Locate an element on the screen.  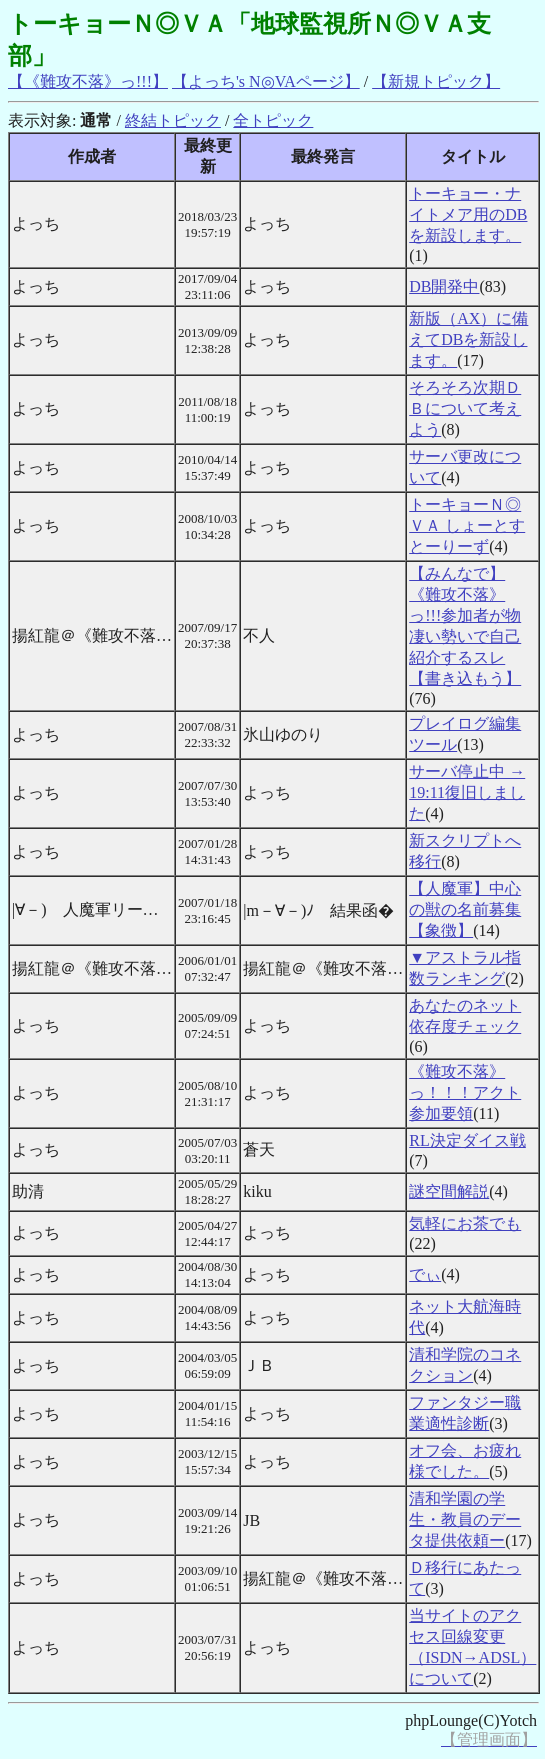
清和学園の学生・教員のデータ提供依頼ー is located at coordinates (465, 1519).